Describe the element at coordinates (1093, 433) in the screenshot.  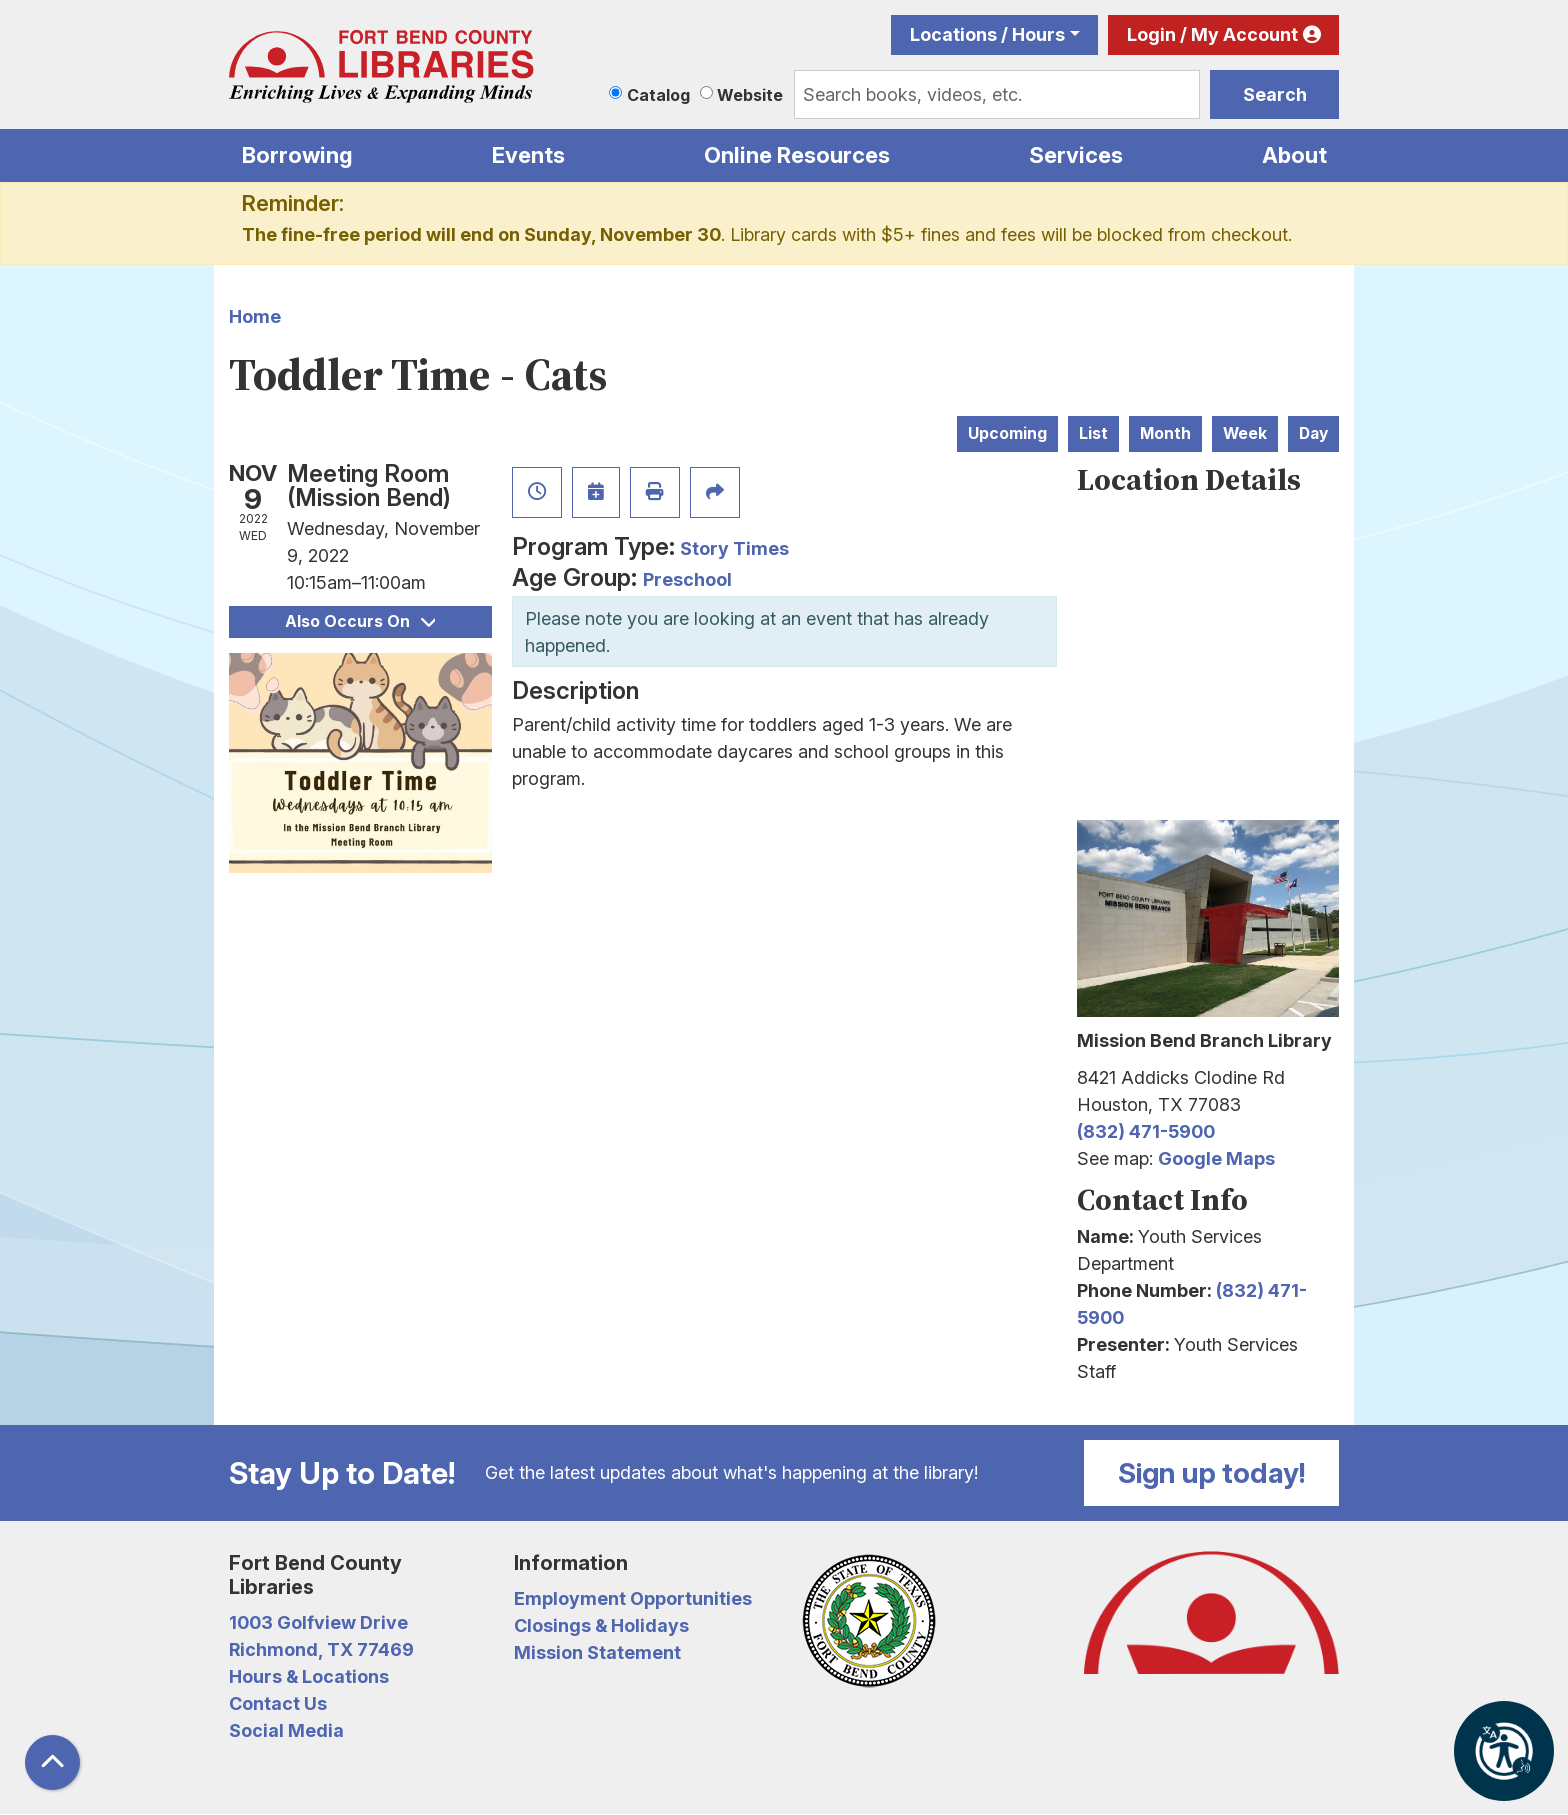
I see `List` at that location.